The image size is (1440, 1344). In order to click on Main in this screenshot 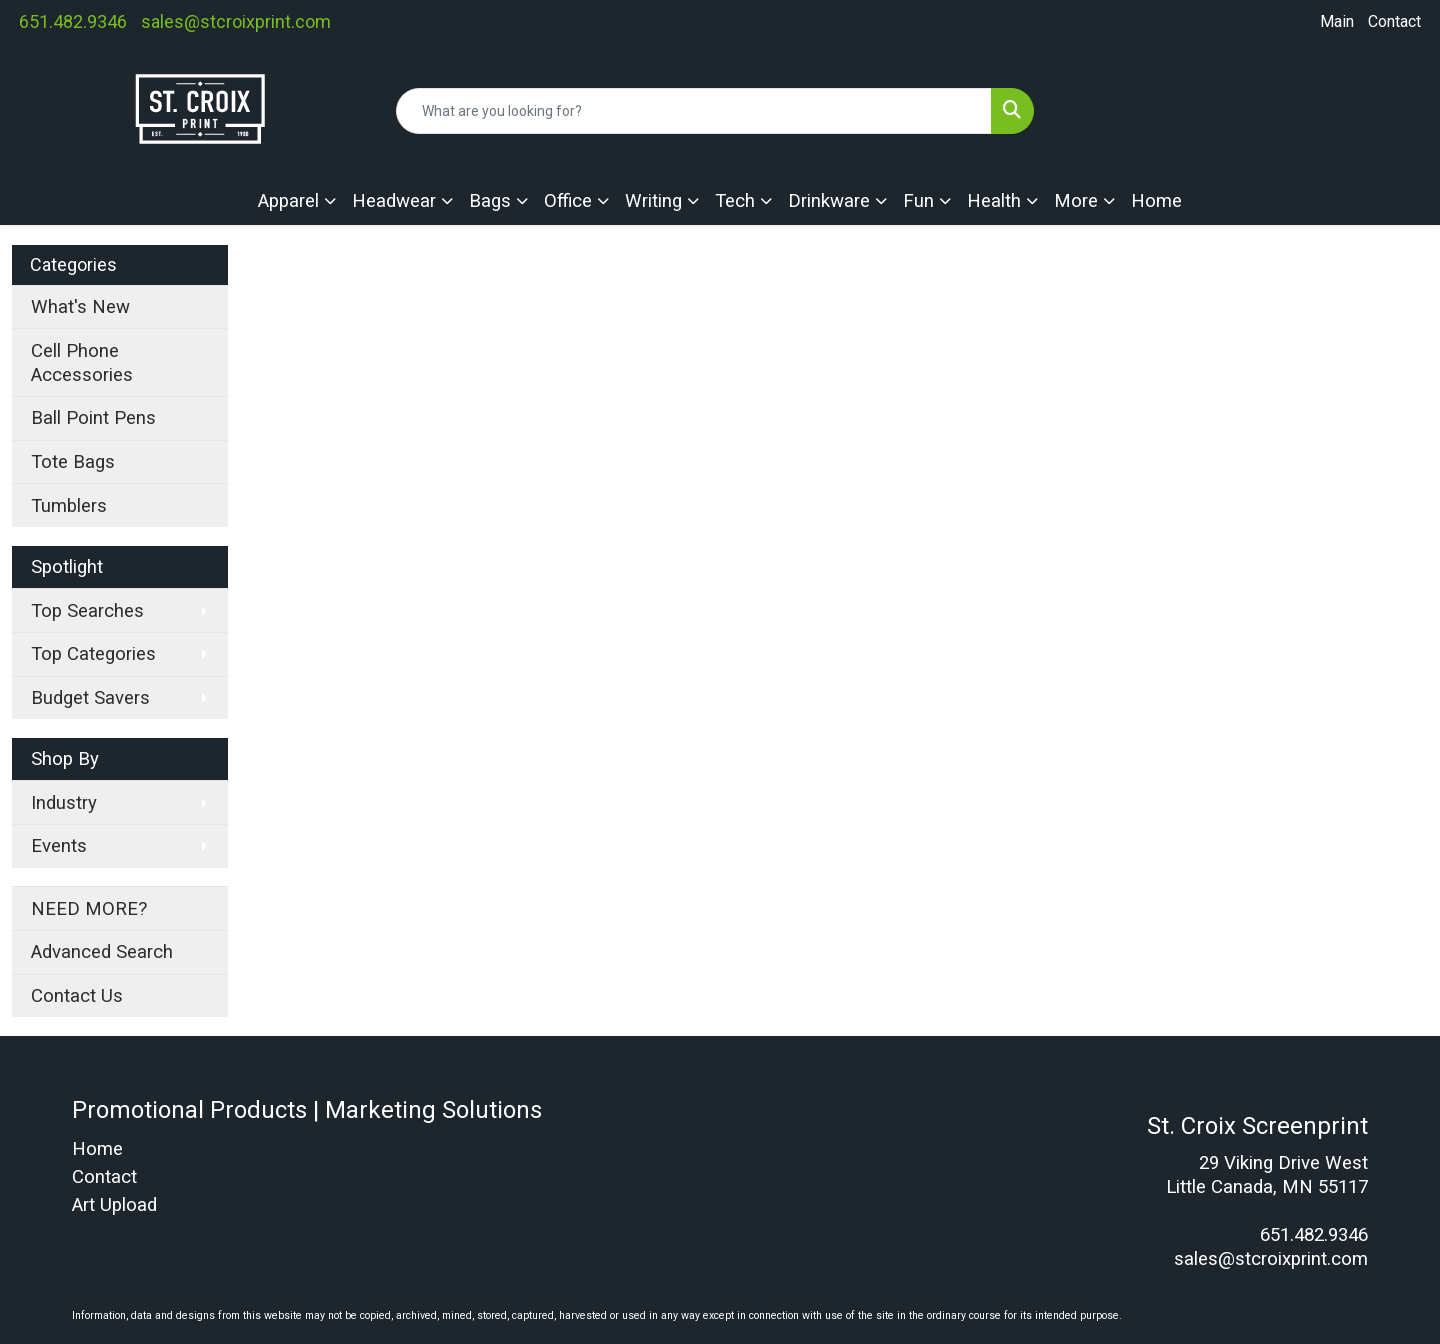, I will do `click(1337, 21)`.